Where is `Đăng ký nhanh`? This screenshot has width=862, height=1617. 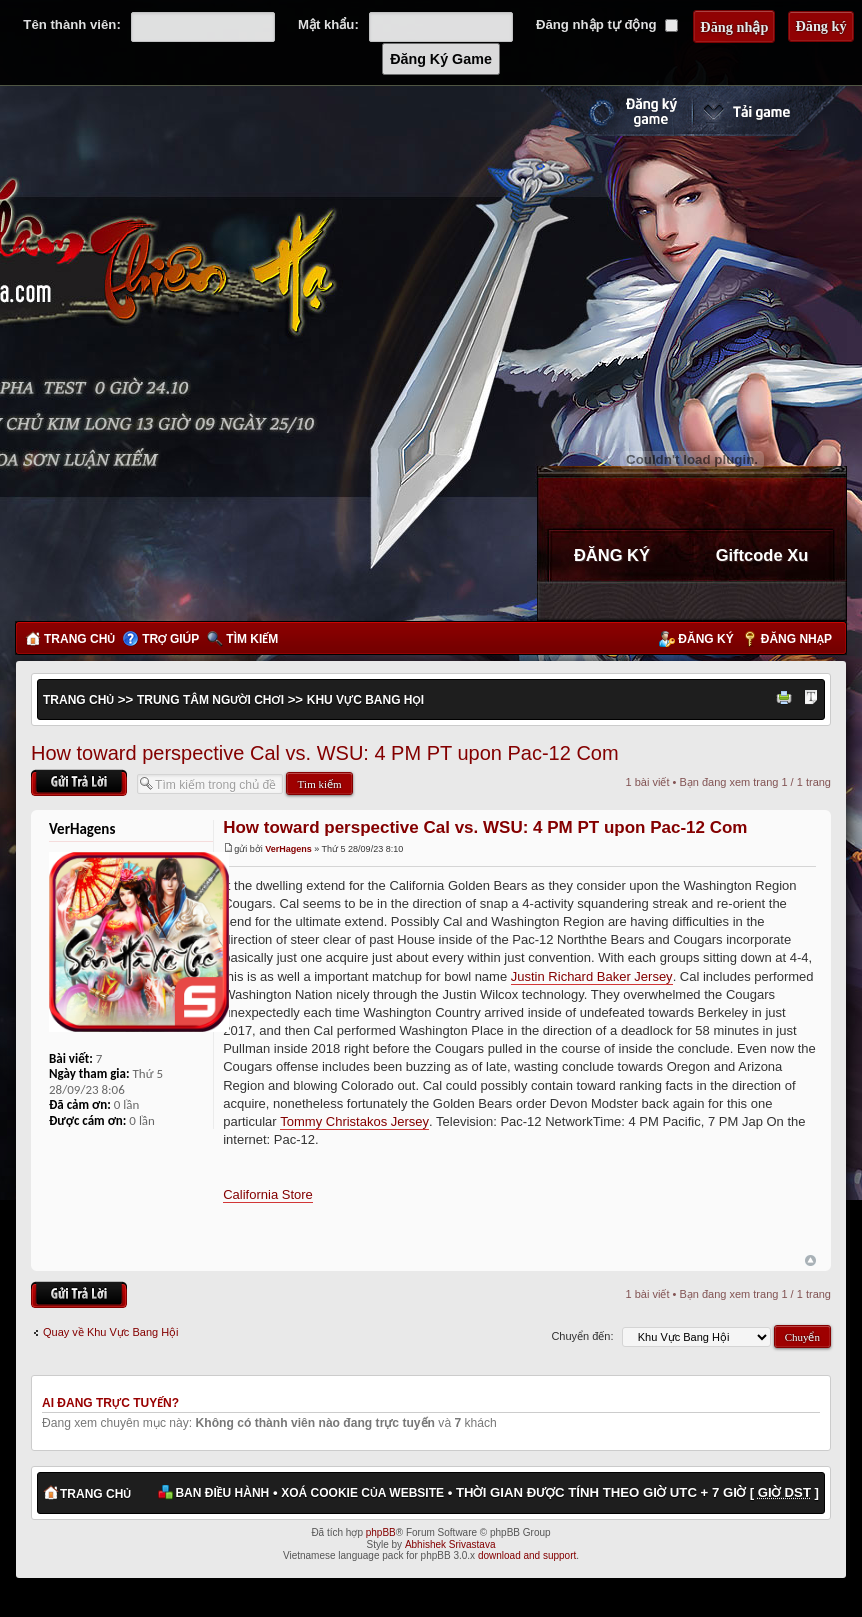
Đăng ký nhanh is located at coordinates (613, 111).